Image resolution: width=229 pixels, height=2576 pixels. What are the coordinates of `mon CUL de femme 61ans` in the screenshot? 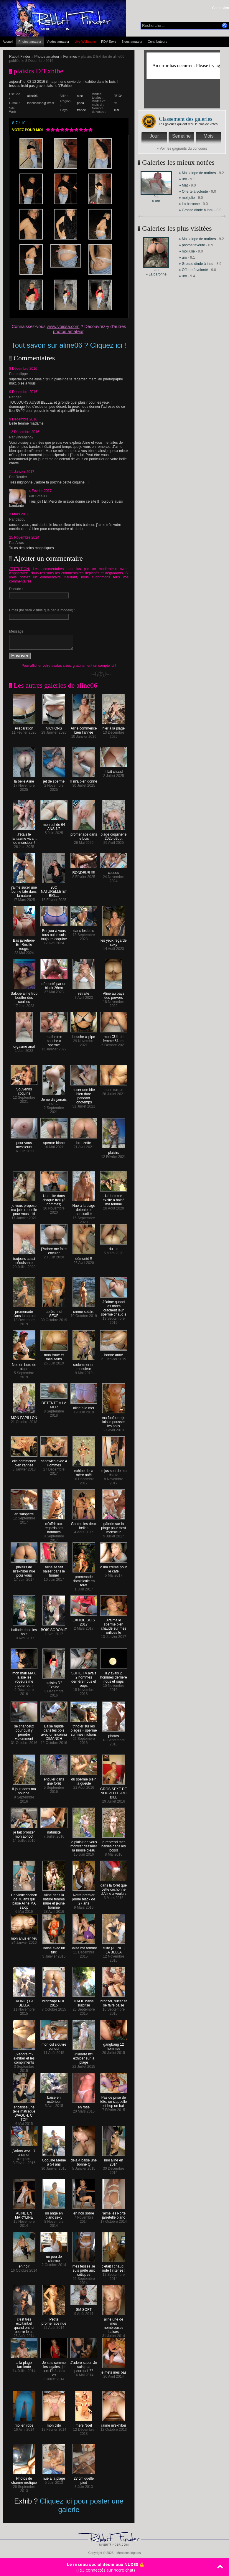 It's located at (113, 1037).